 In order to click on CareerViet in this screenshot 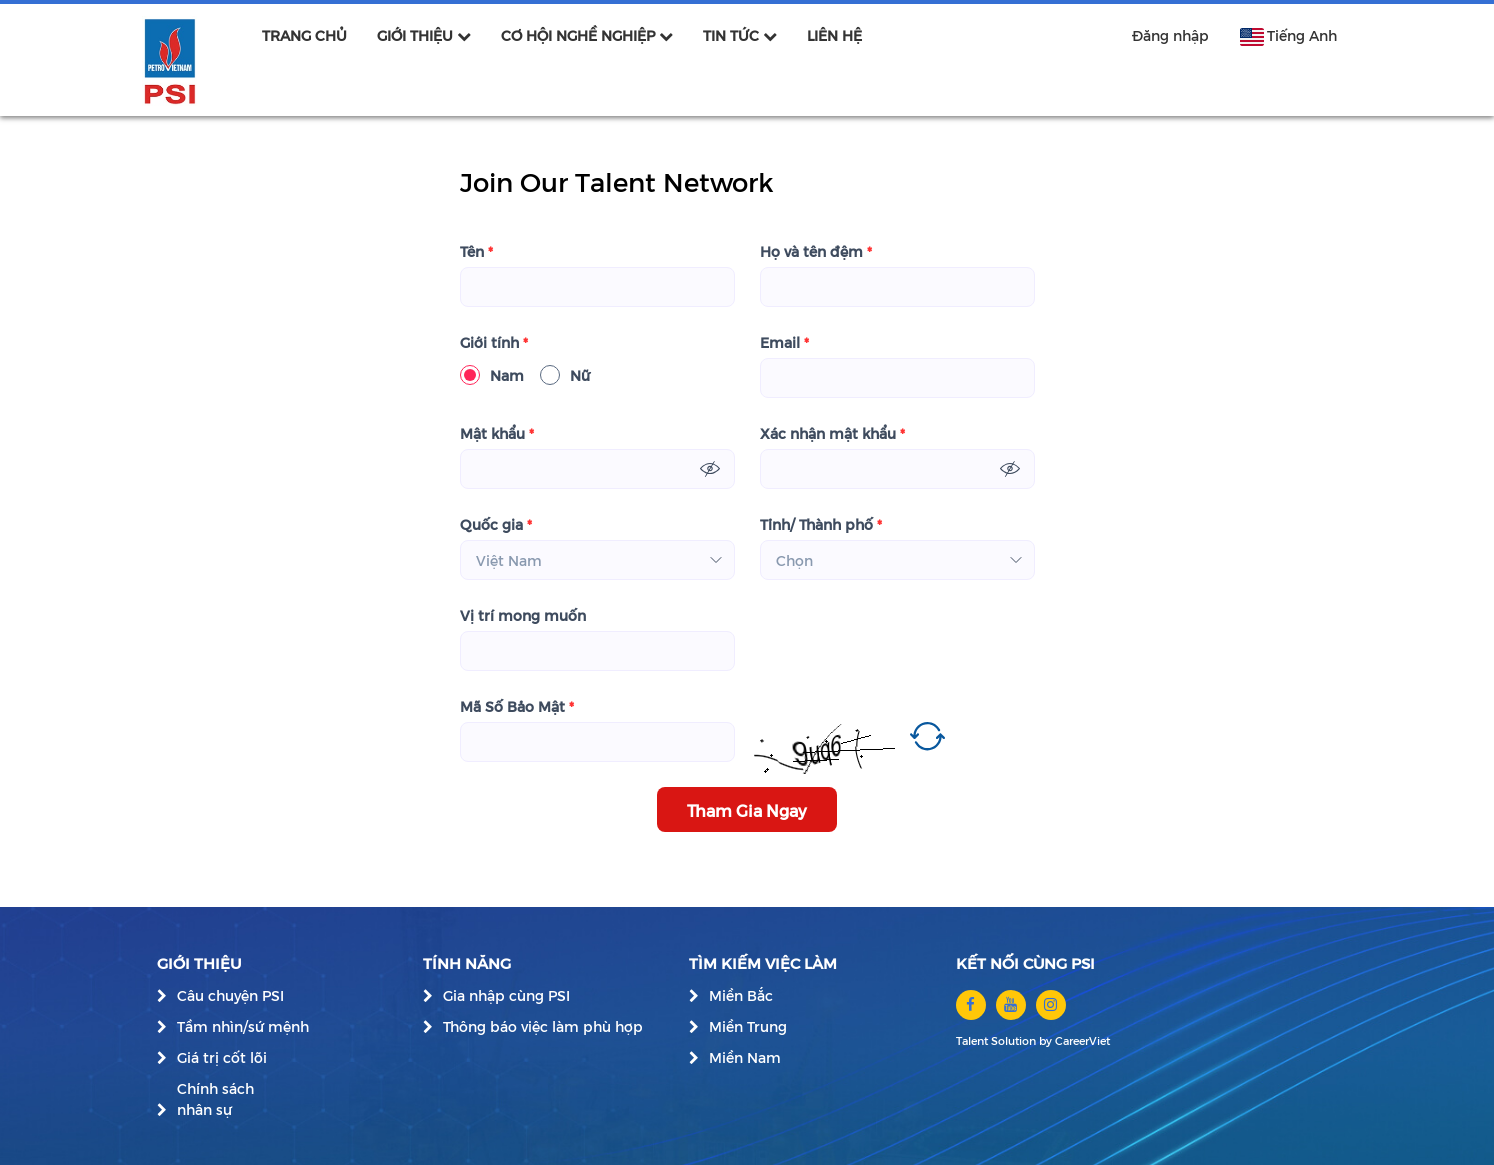, I will do `click(1082, 1040)`.